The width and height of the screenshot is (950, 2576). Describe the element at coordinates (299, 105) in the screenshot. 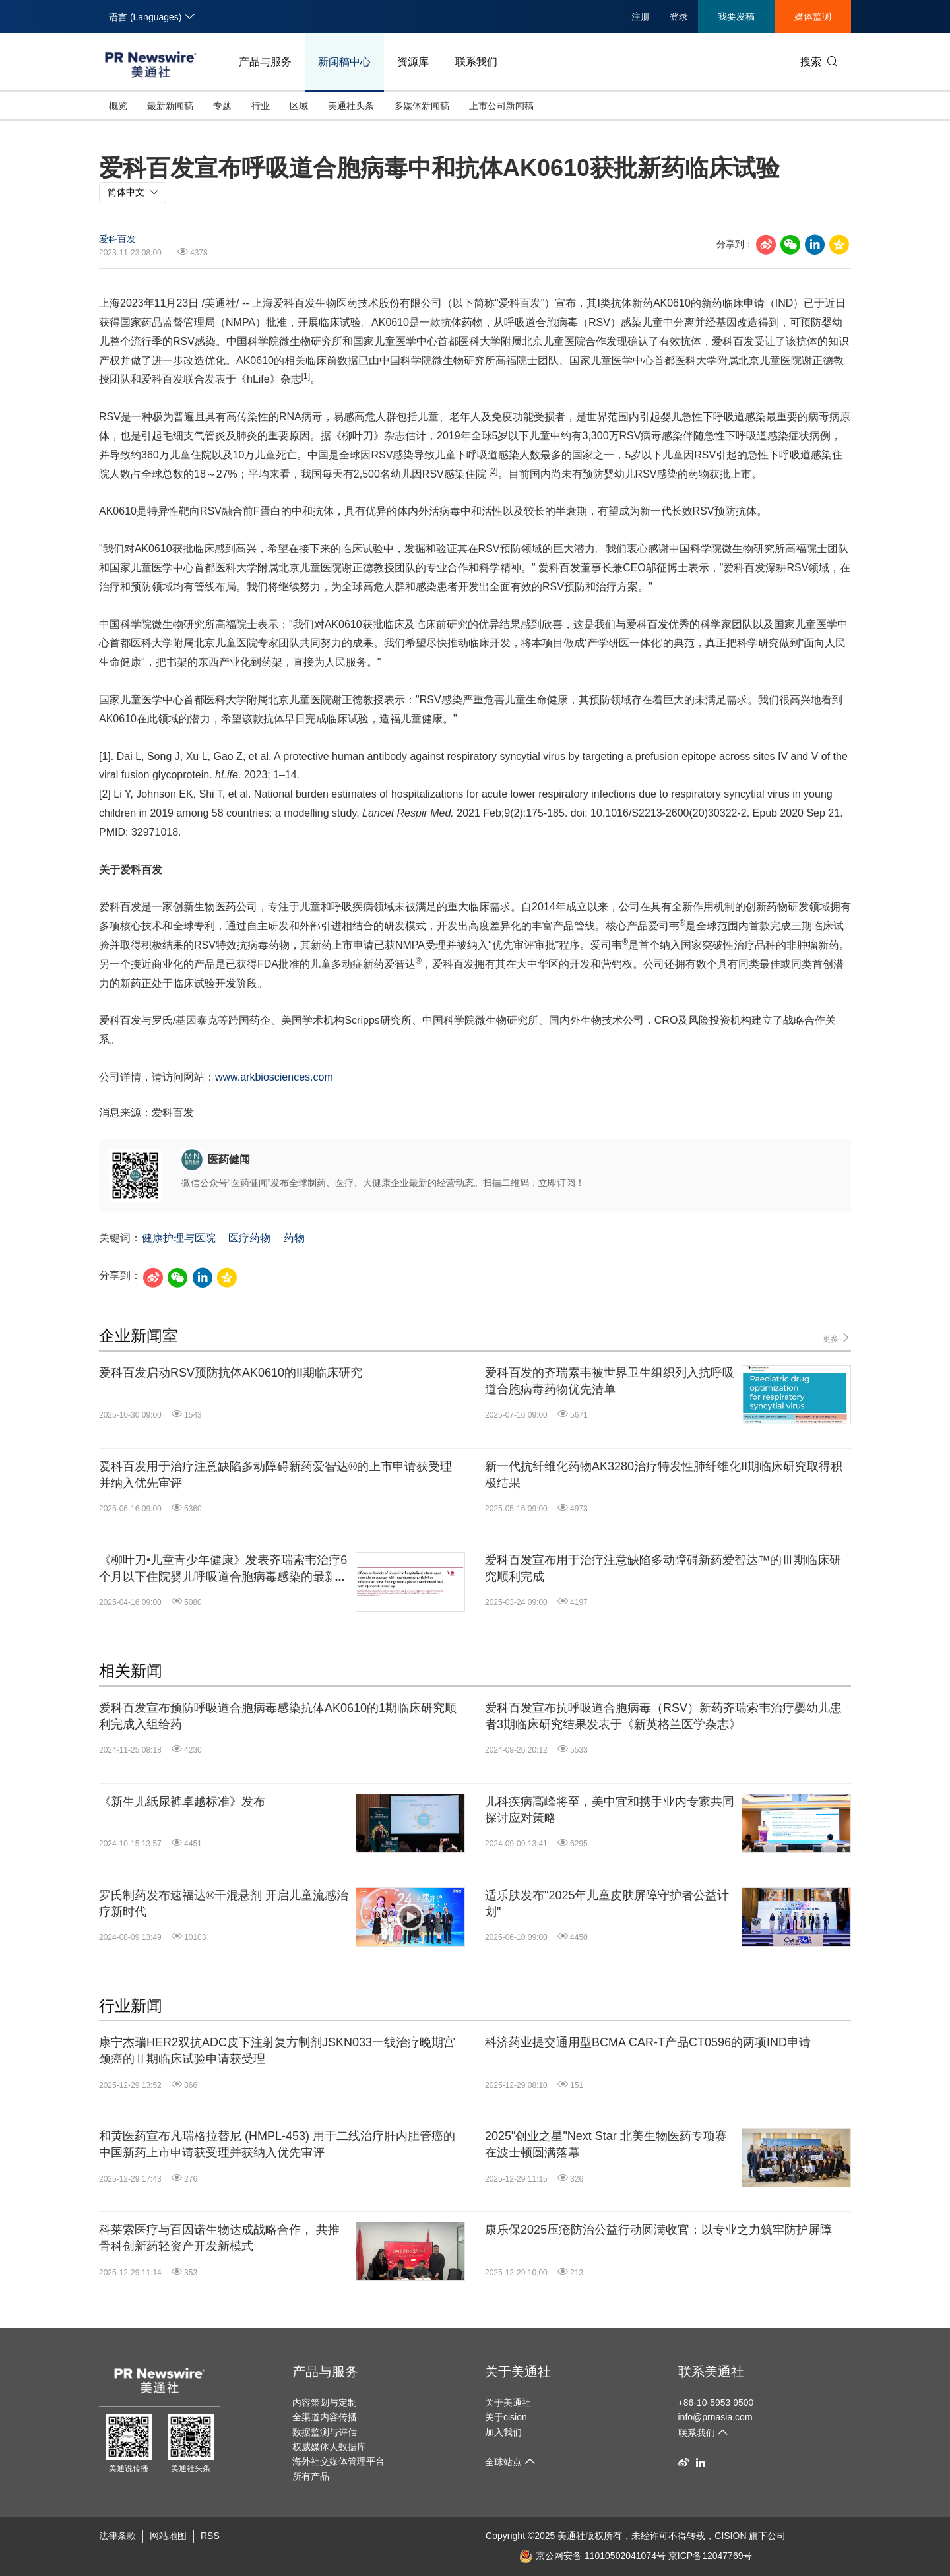

I see `区域` at that location.